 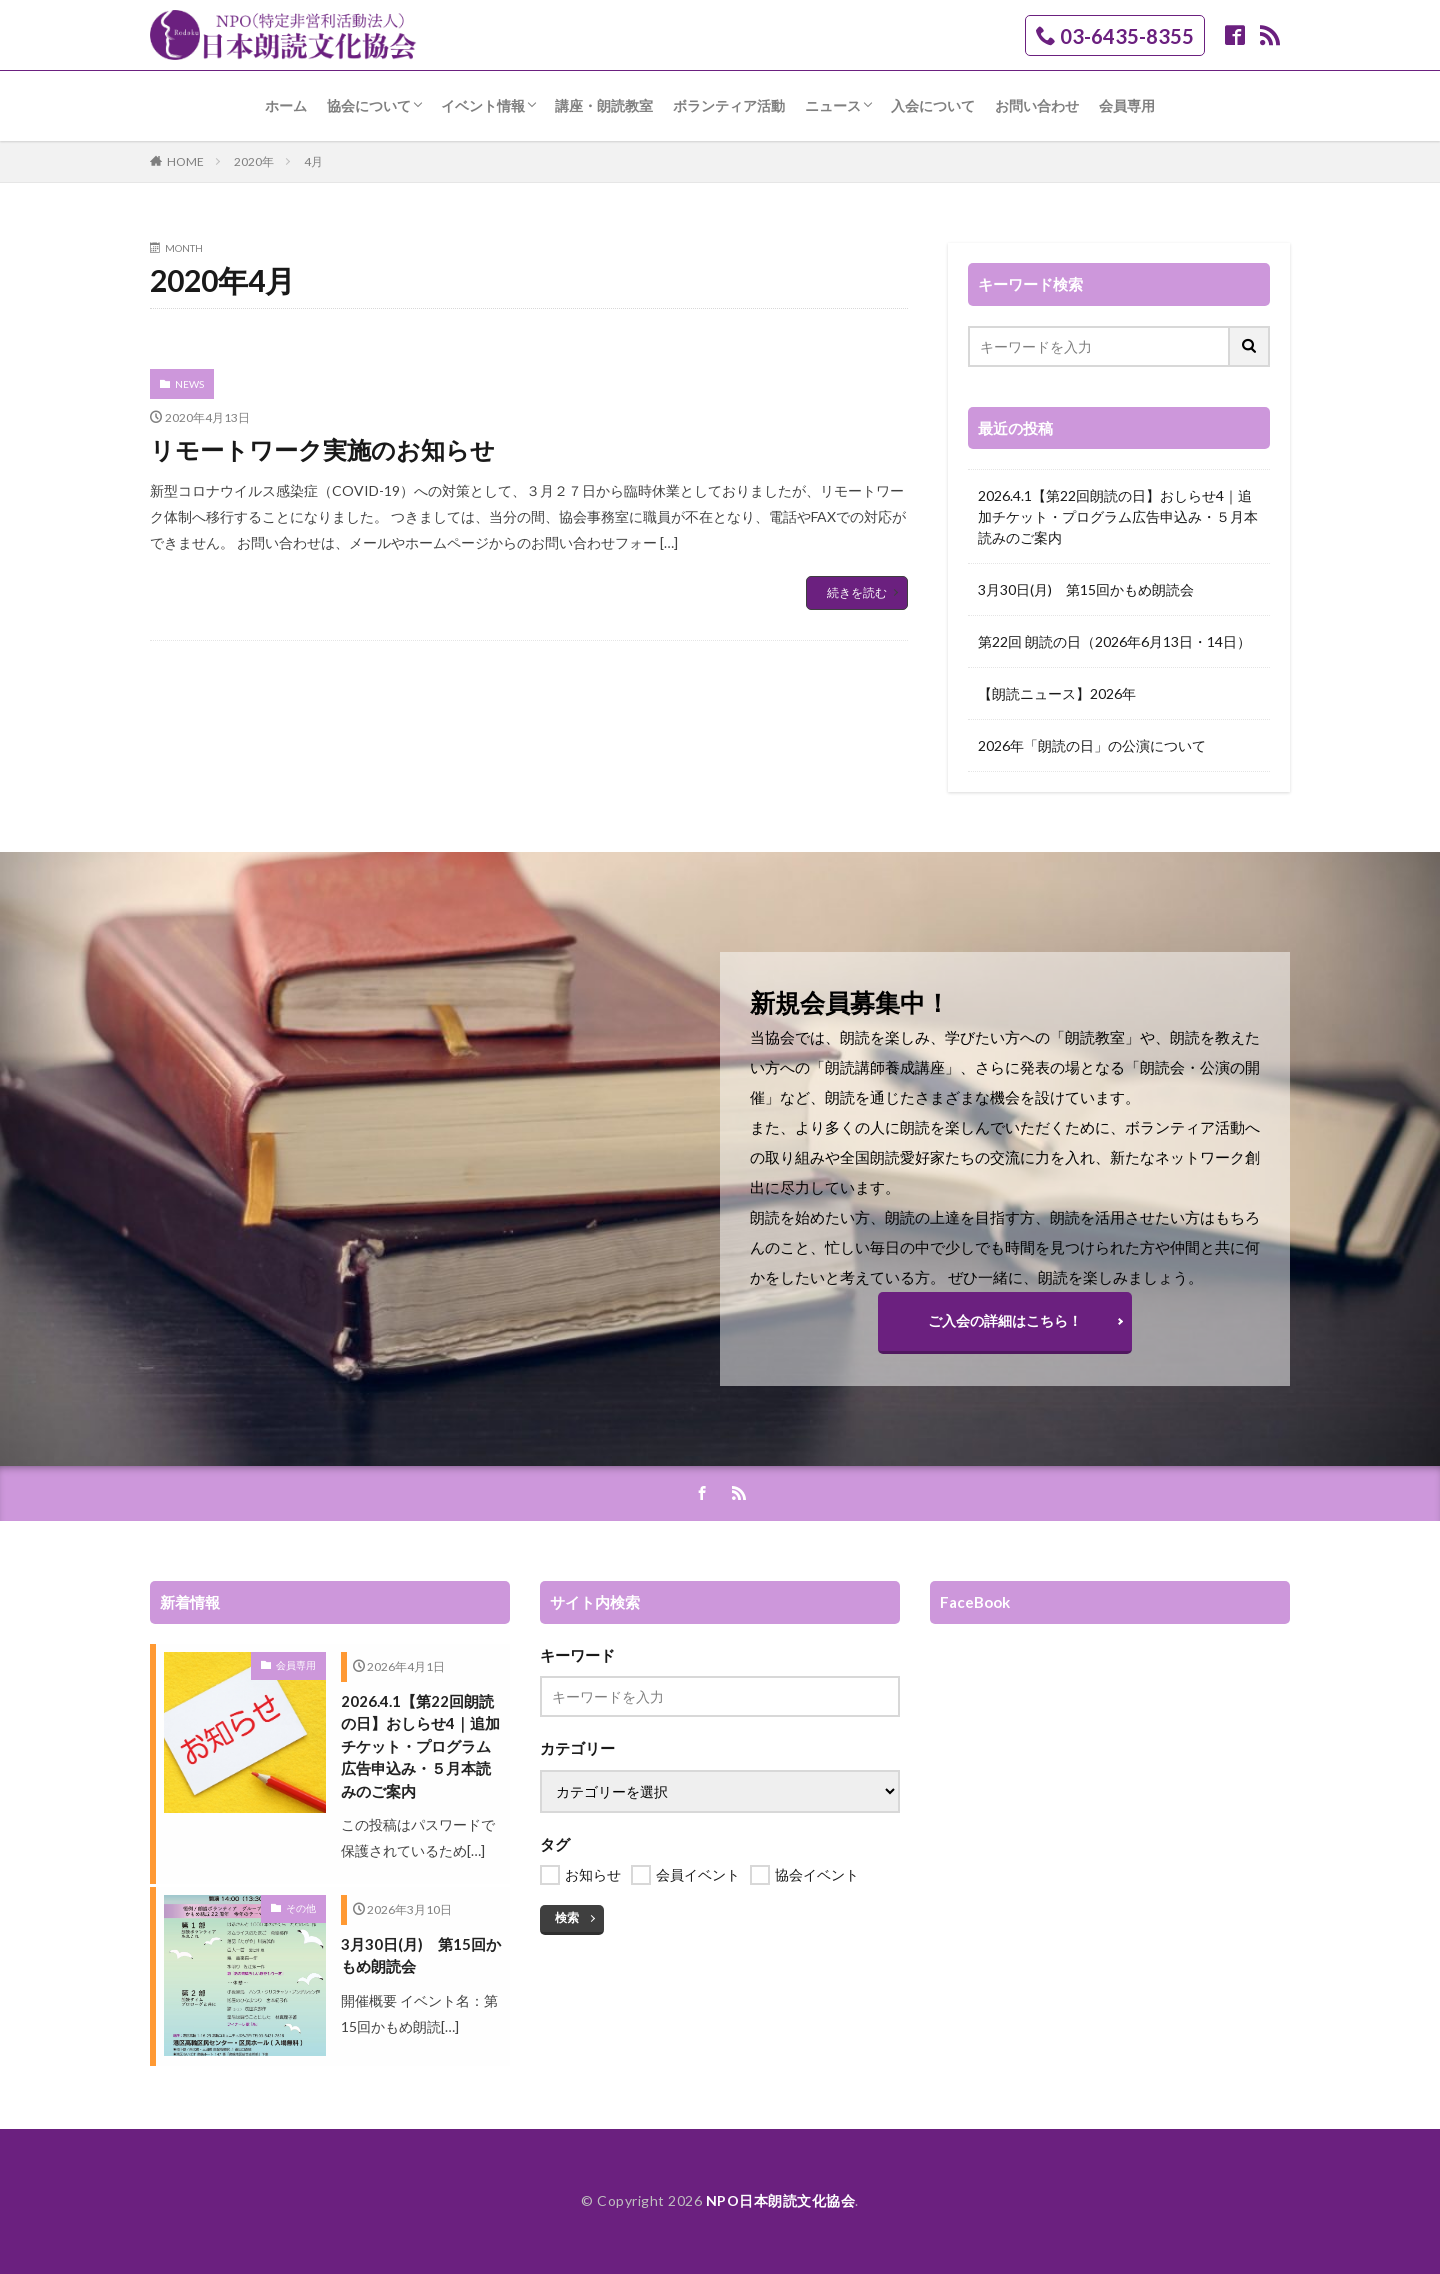 I want to click on NPO日本朗読文化協会, so click(x=781, y=2200).